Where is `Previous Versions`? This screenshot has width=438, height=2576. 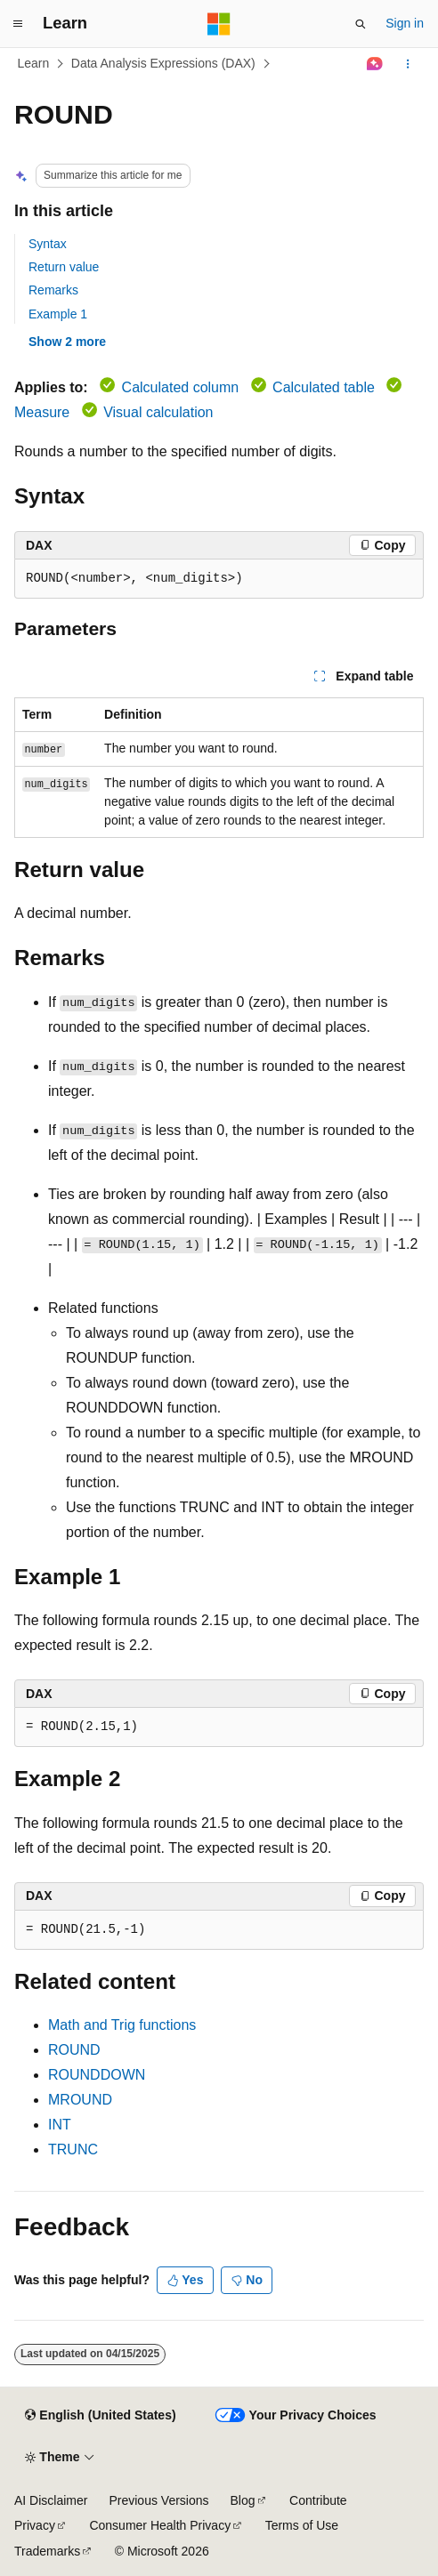 Previous Versions is located at coordinates (158, 2500).